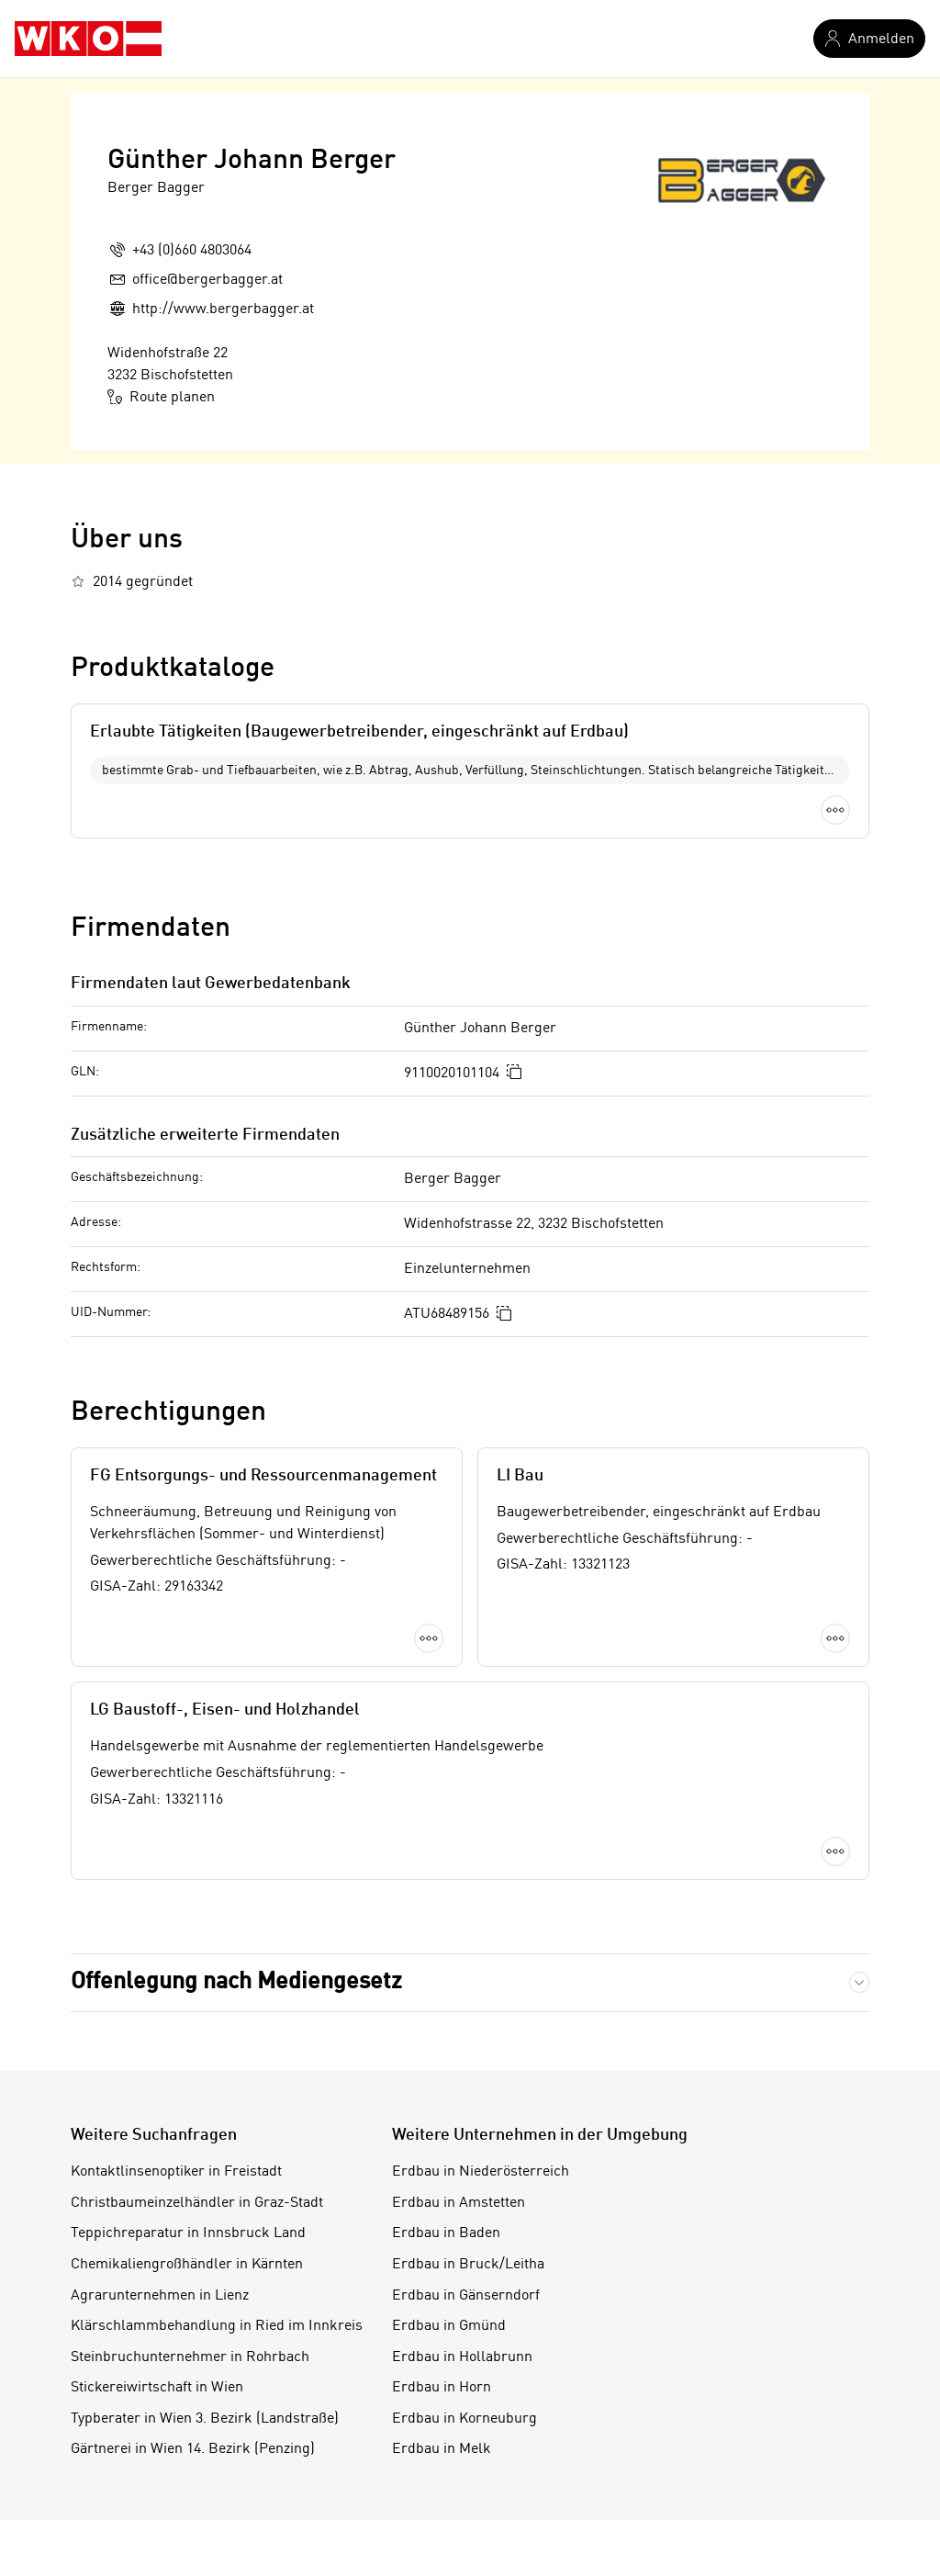  I want to click on Christbaumeinzelhändler in Graz-Stadt, so click(197, 2203).